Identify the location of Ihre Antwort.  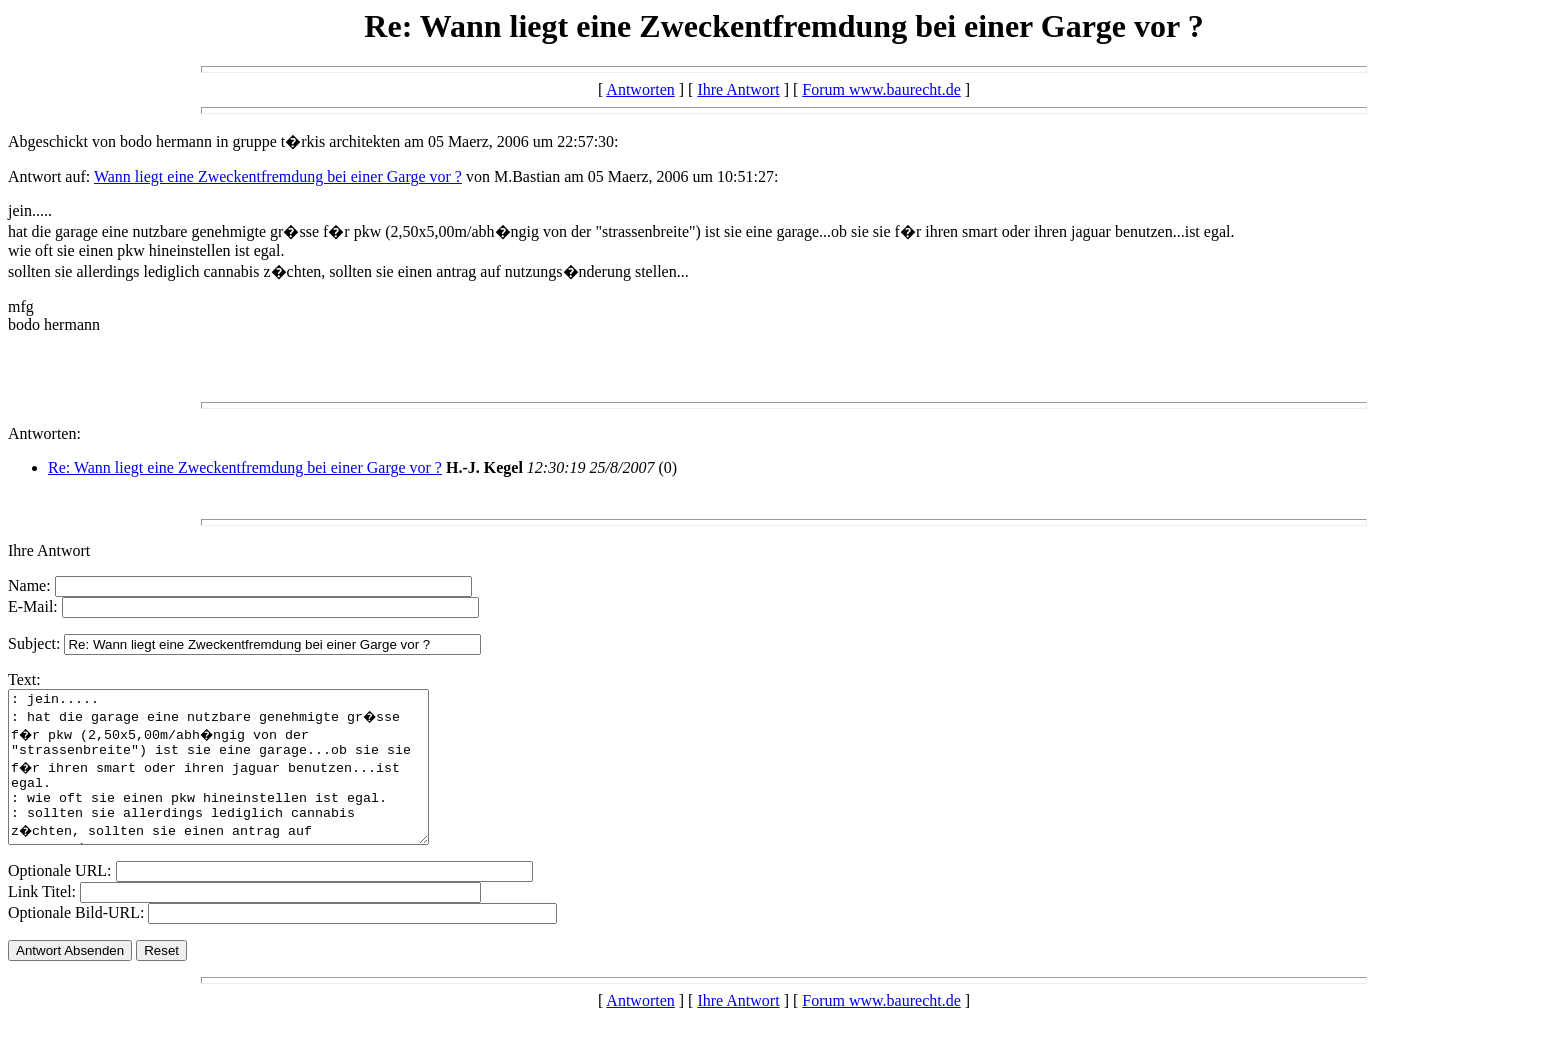
(738, 89).